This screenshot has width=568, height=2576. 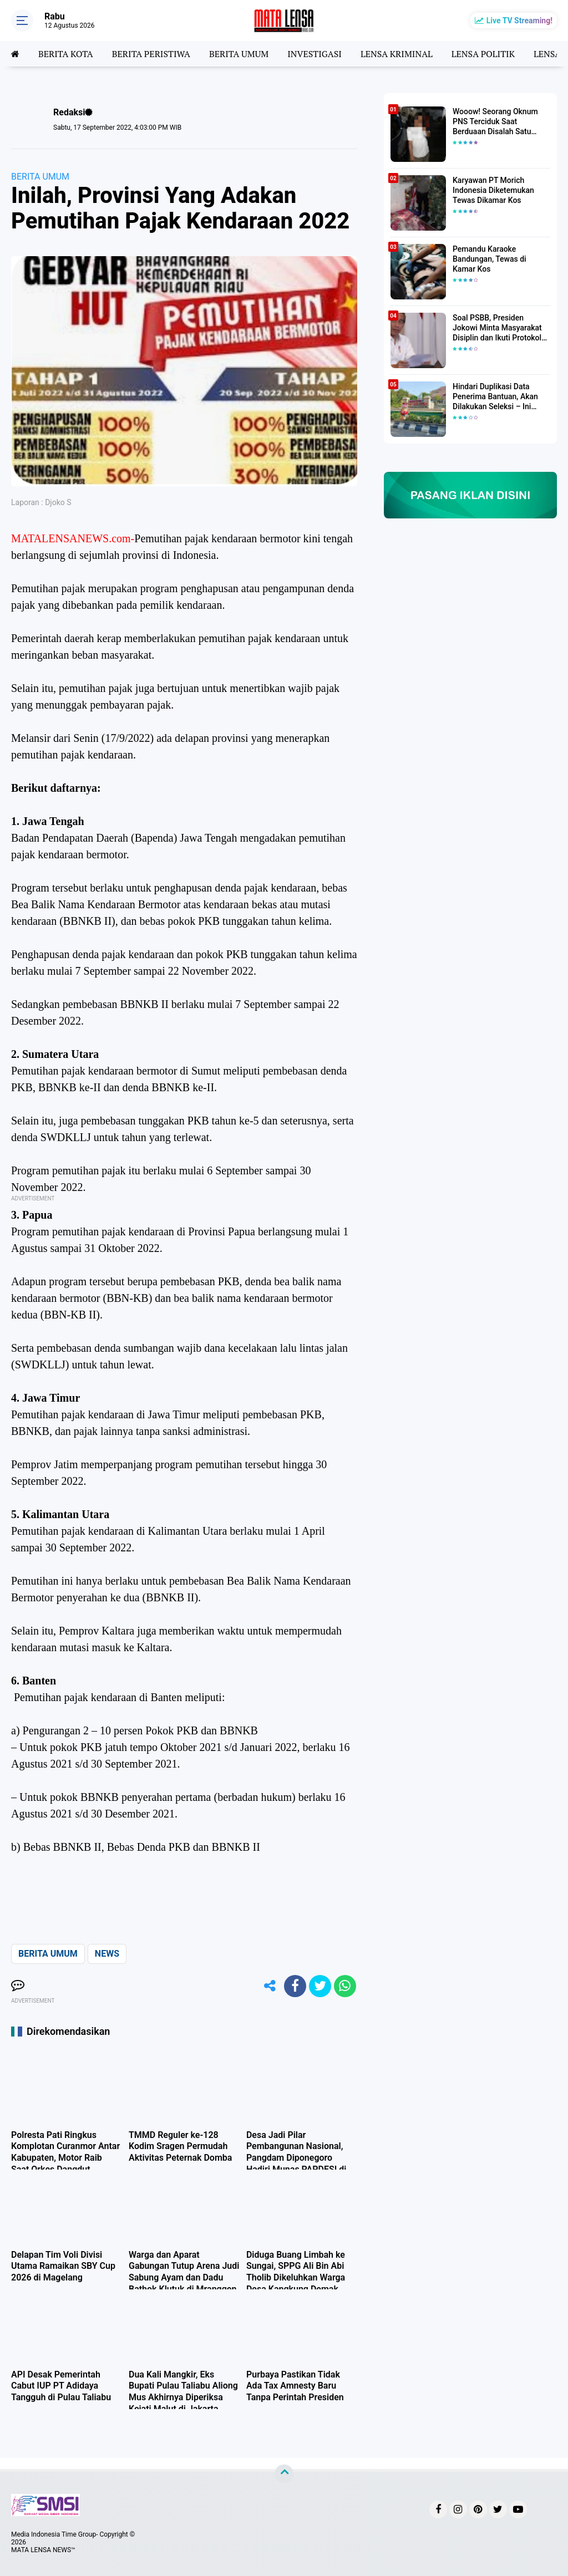 What do you see at coordinates (270, 1986) in the screenshot?
I see `[share-alt]` at bounding box center [270, 1986].